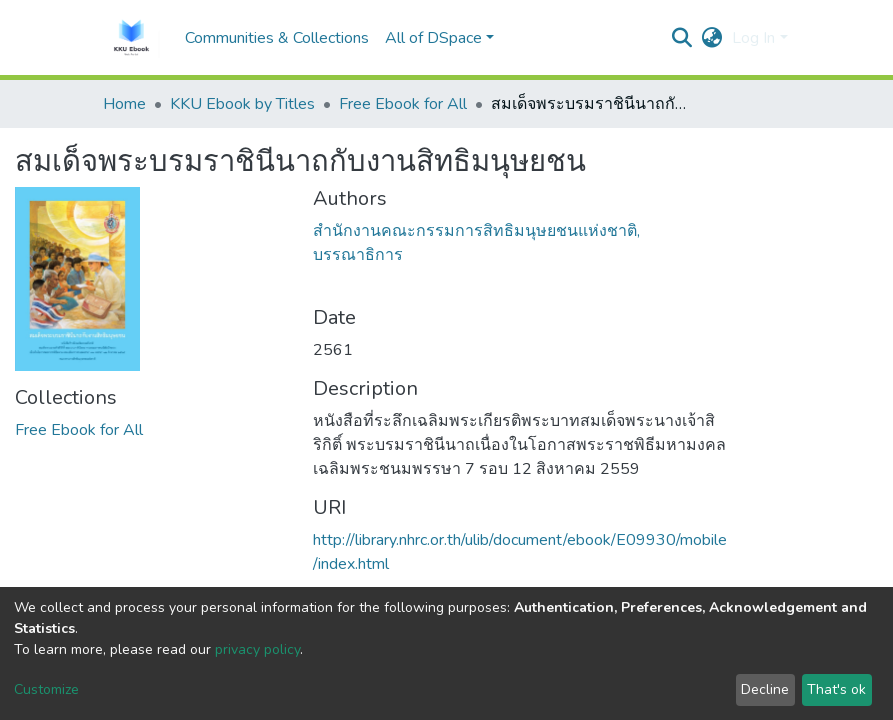 Image resolution: width=893 pixels, height=720 pixels. What do you see at coordinates (753, 38) in the screenshot?
I see `Log In` at bounding box center [753, 38].